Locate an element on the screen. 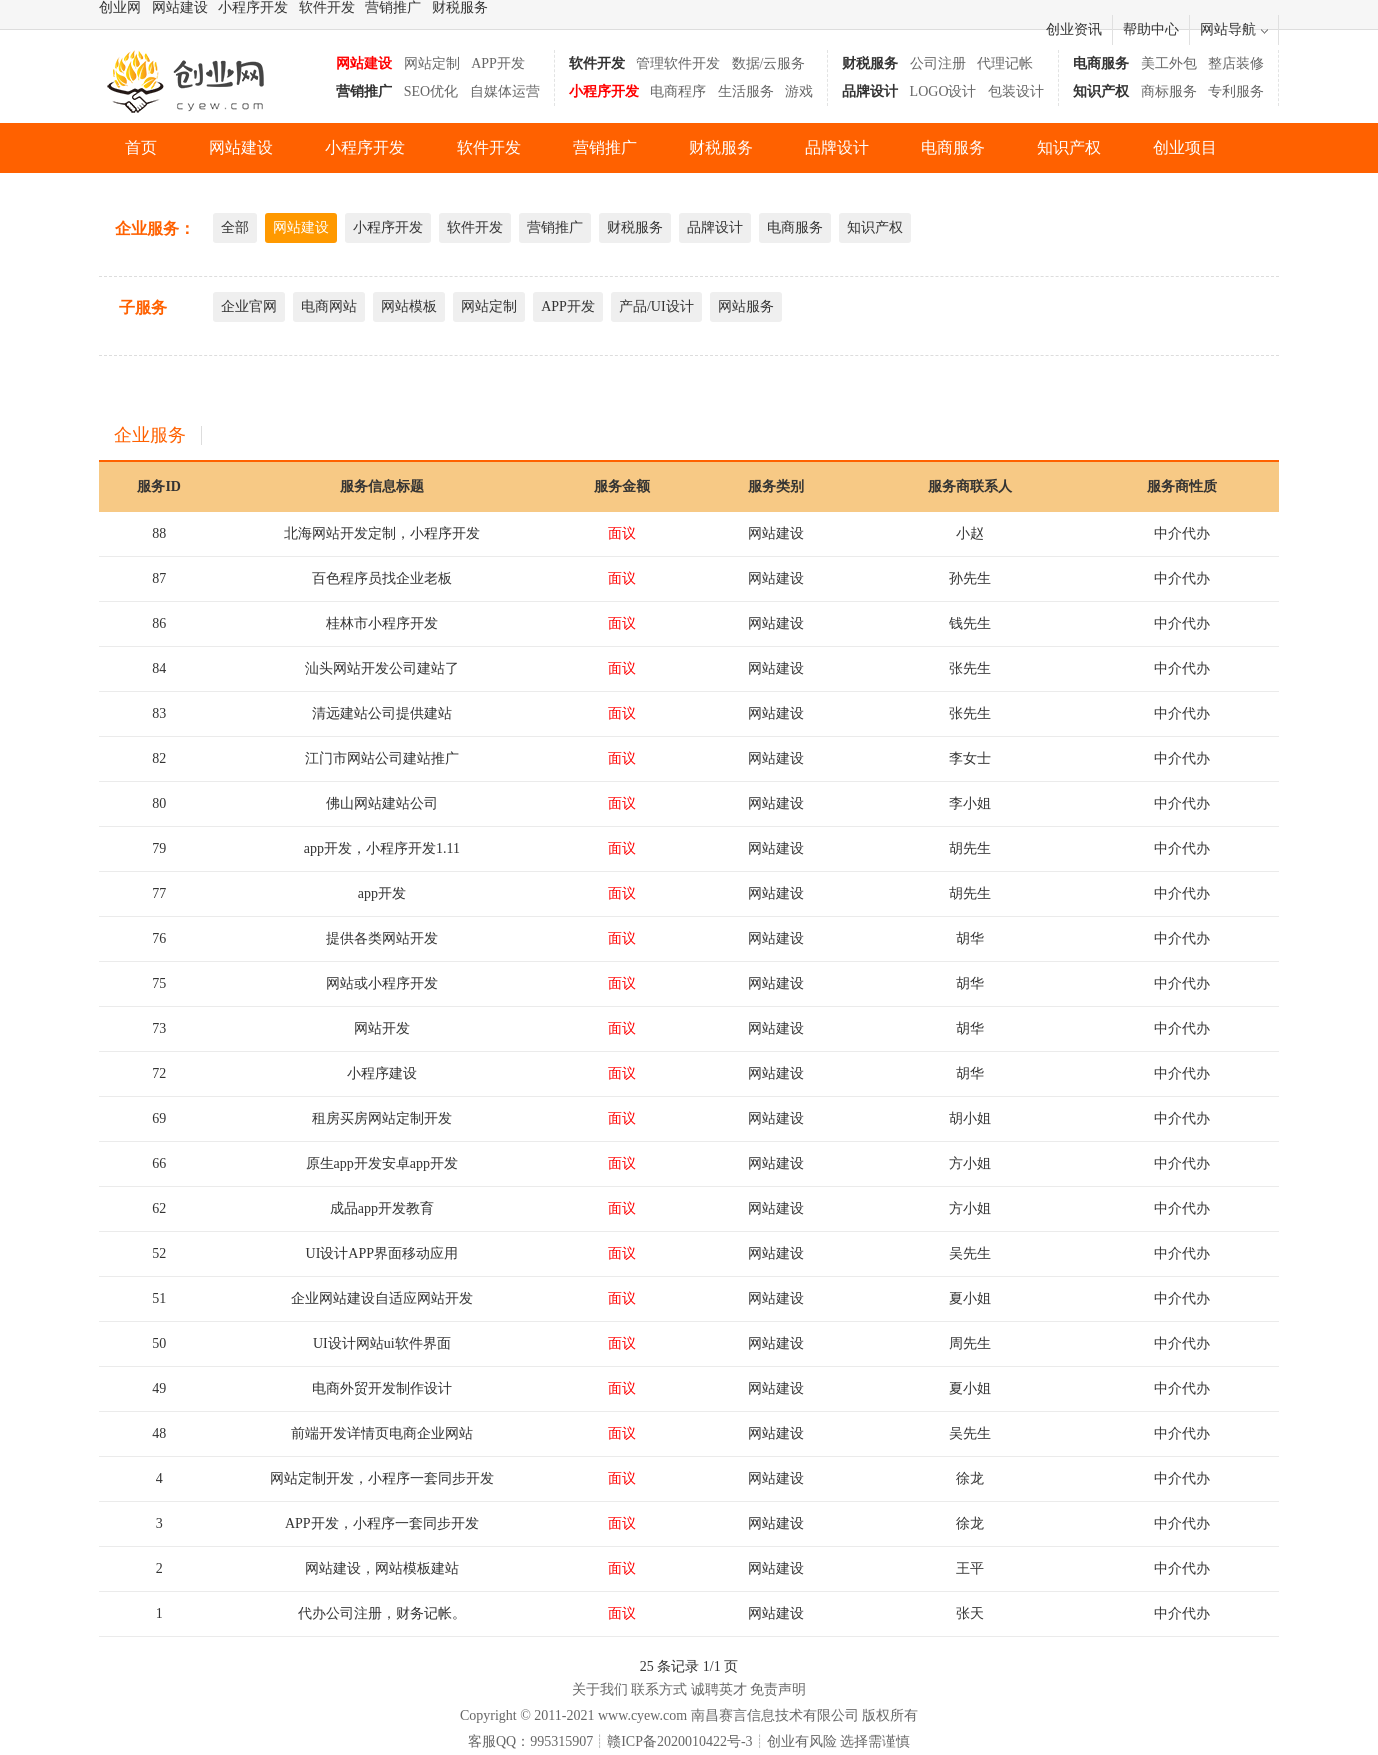 This screenshot has height=1755, width=1378. 游戏 is located at coordinates (799, 91).